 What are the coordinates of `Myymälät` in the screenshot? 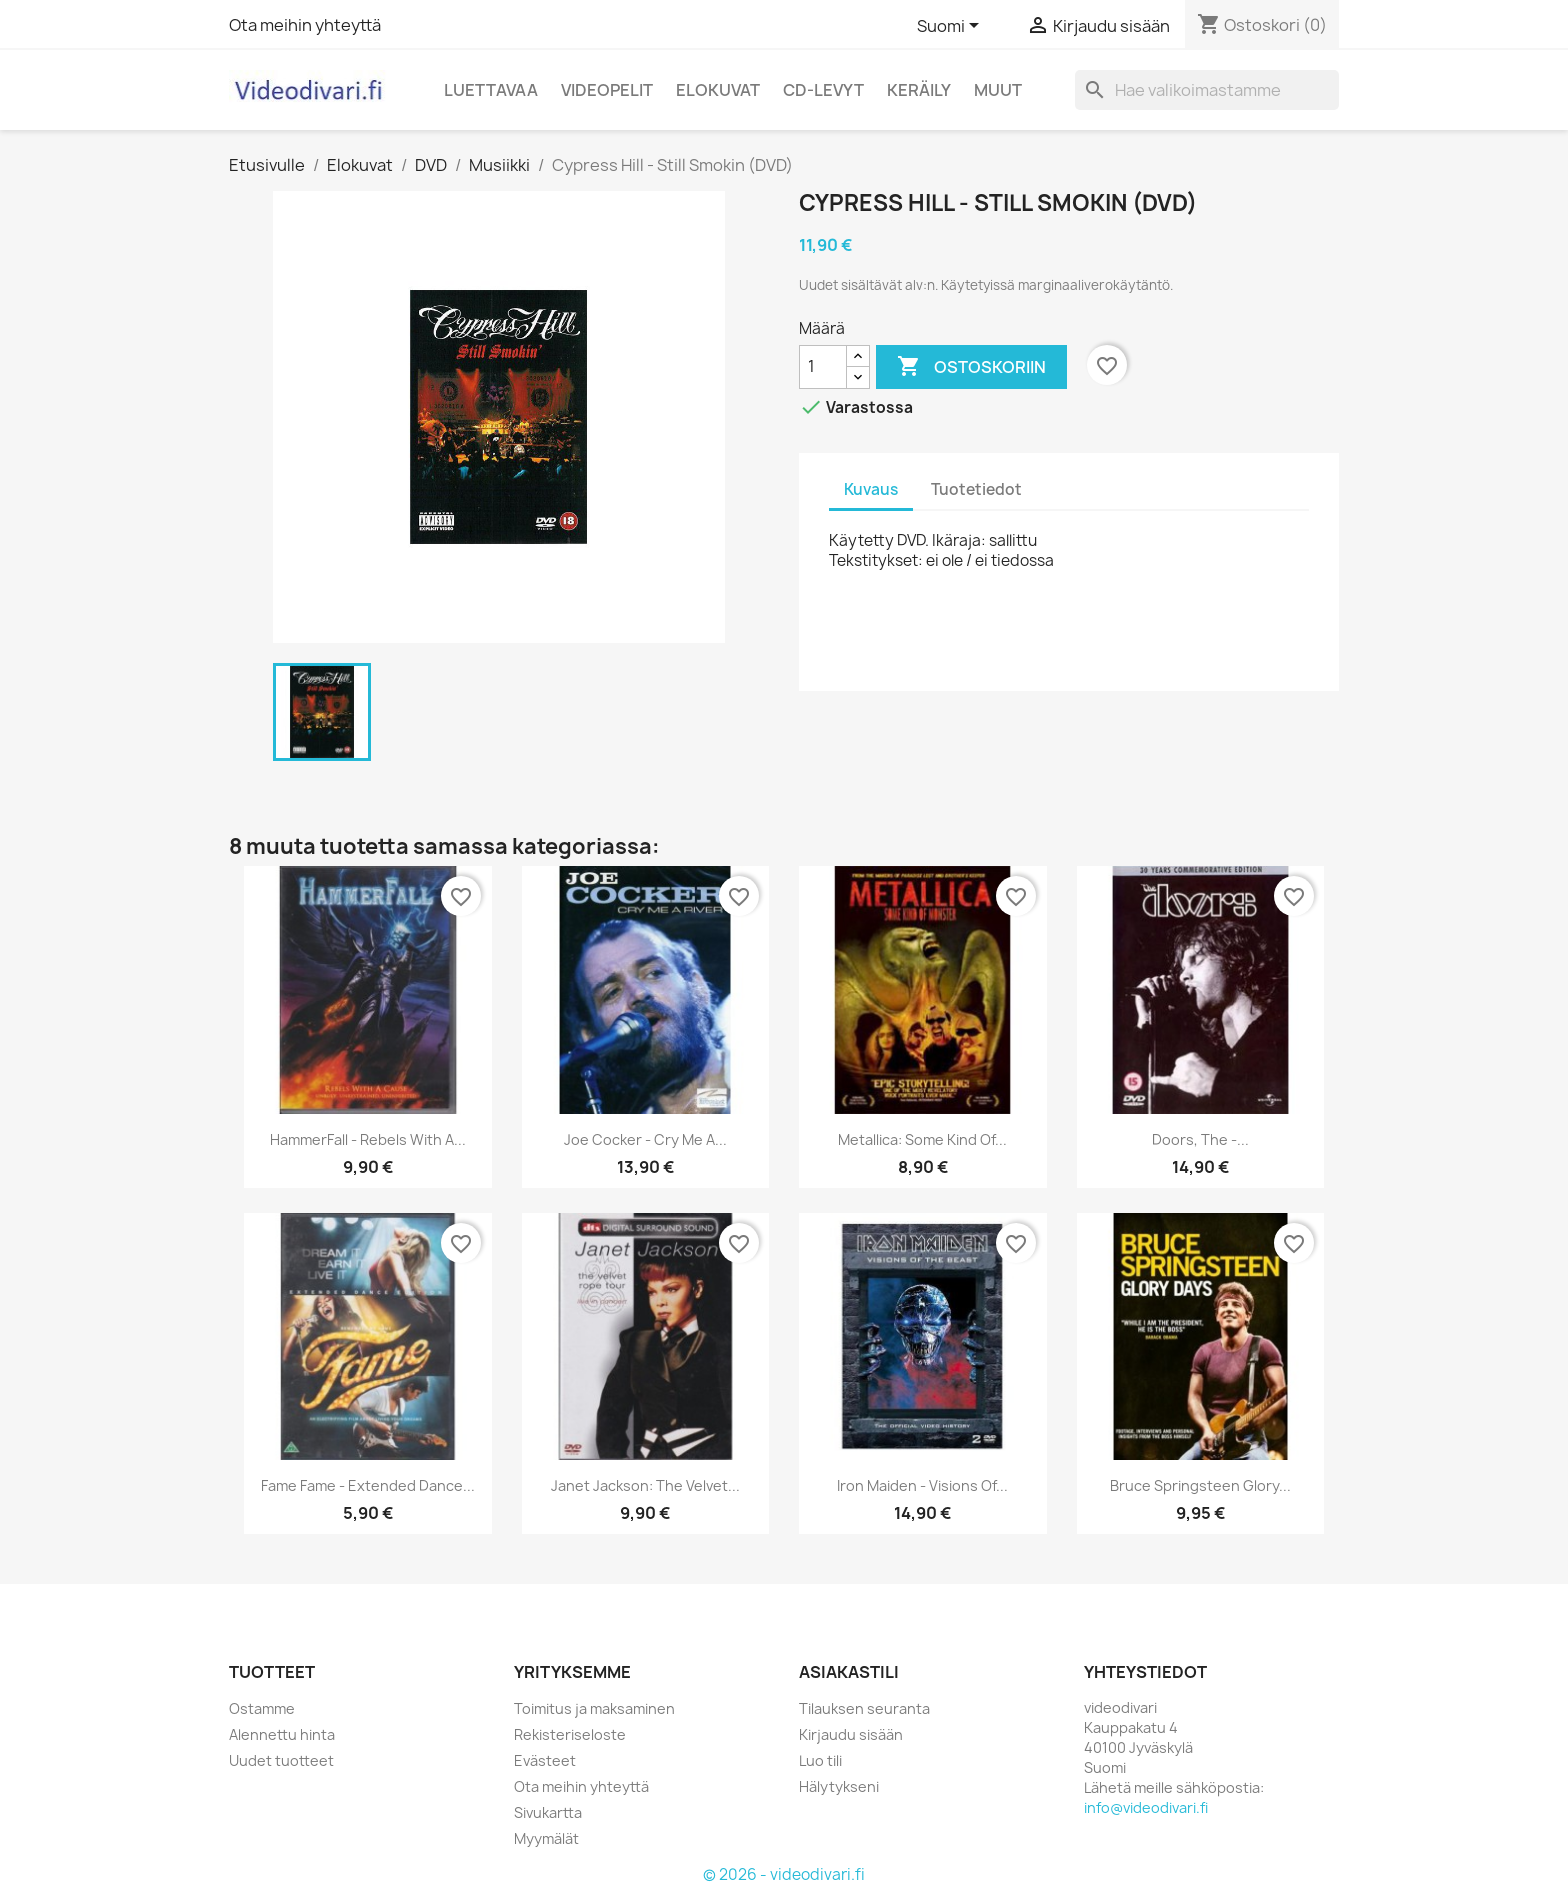 It's located at (546, 1838).